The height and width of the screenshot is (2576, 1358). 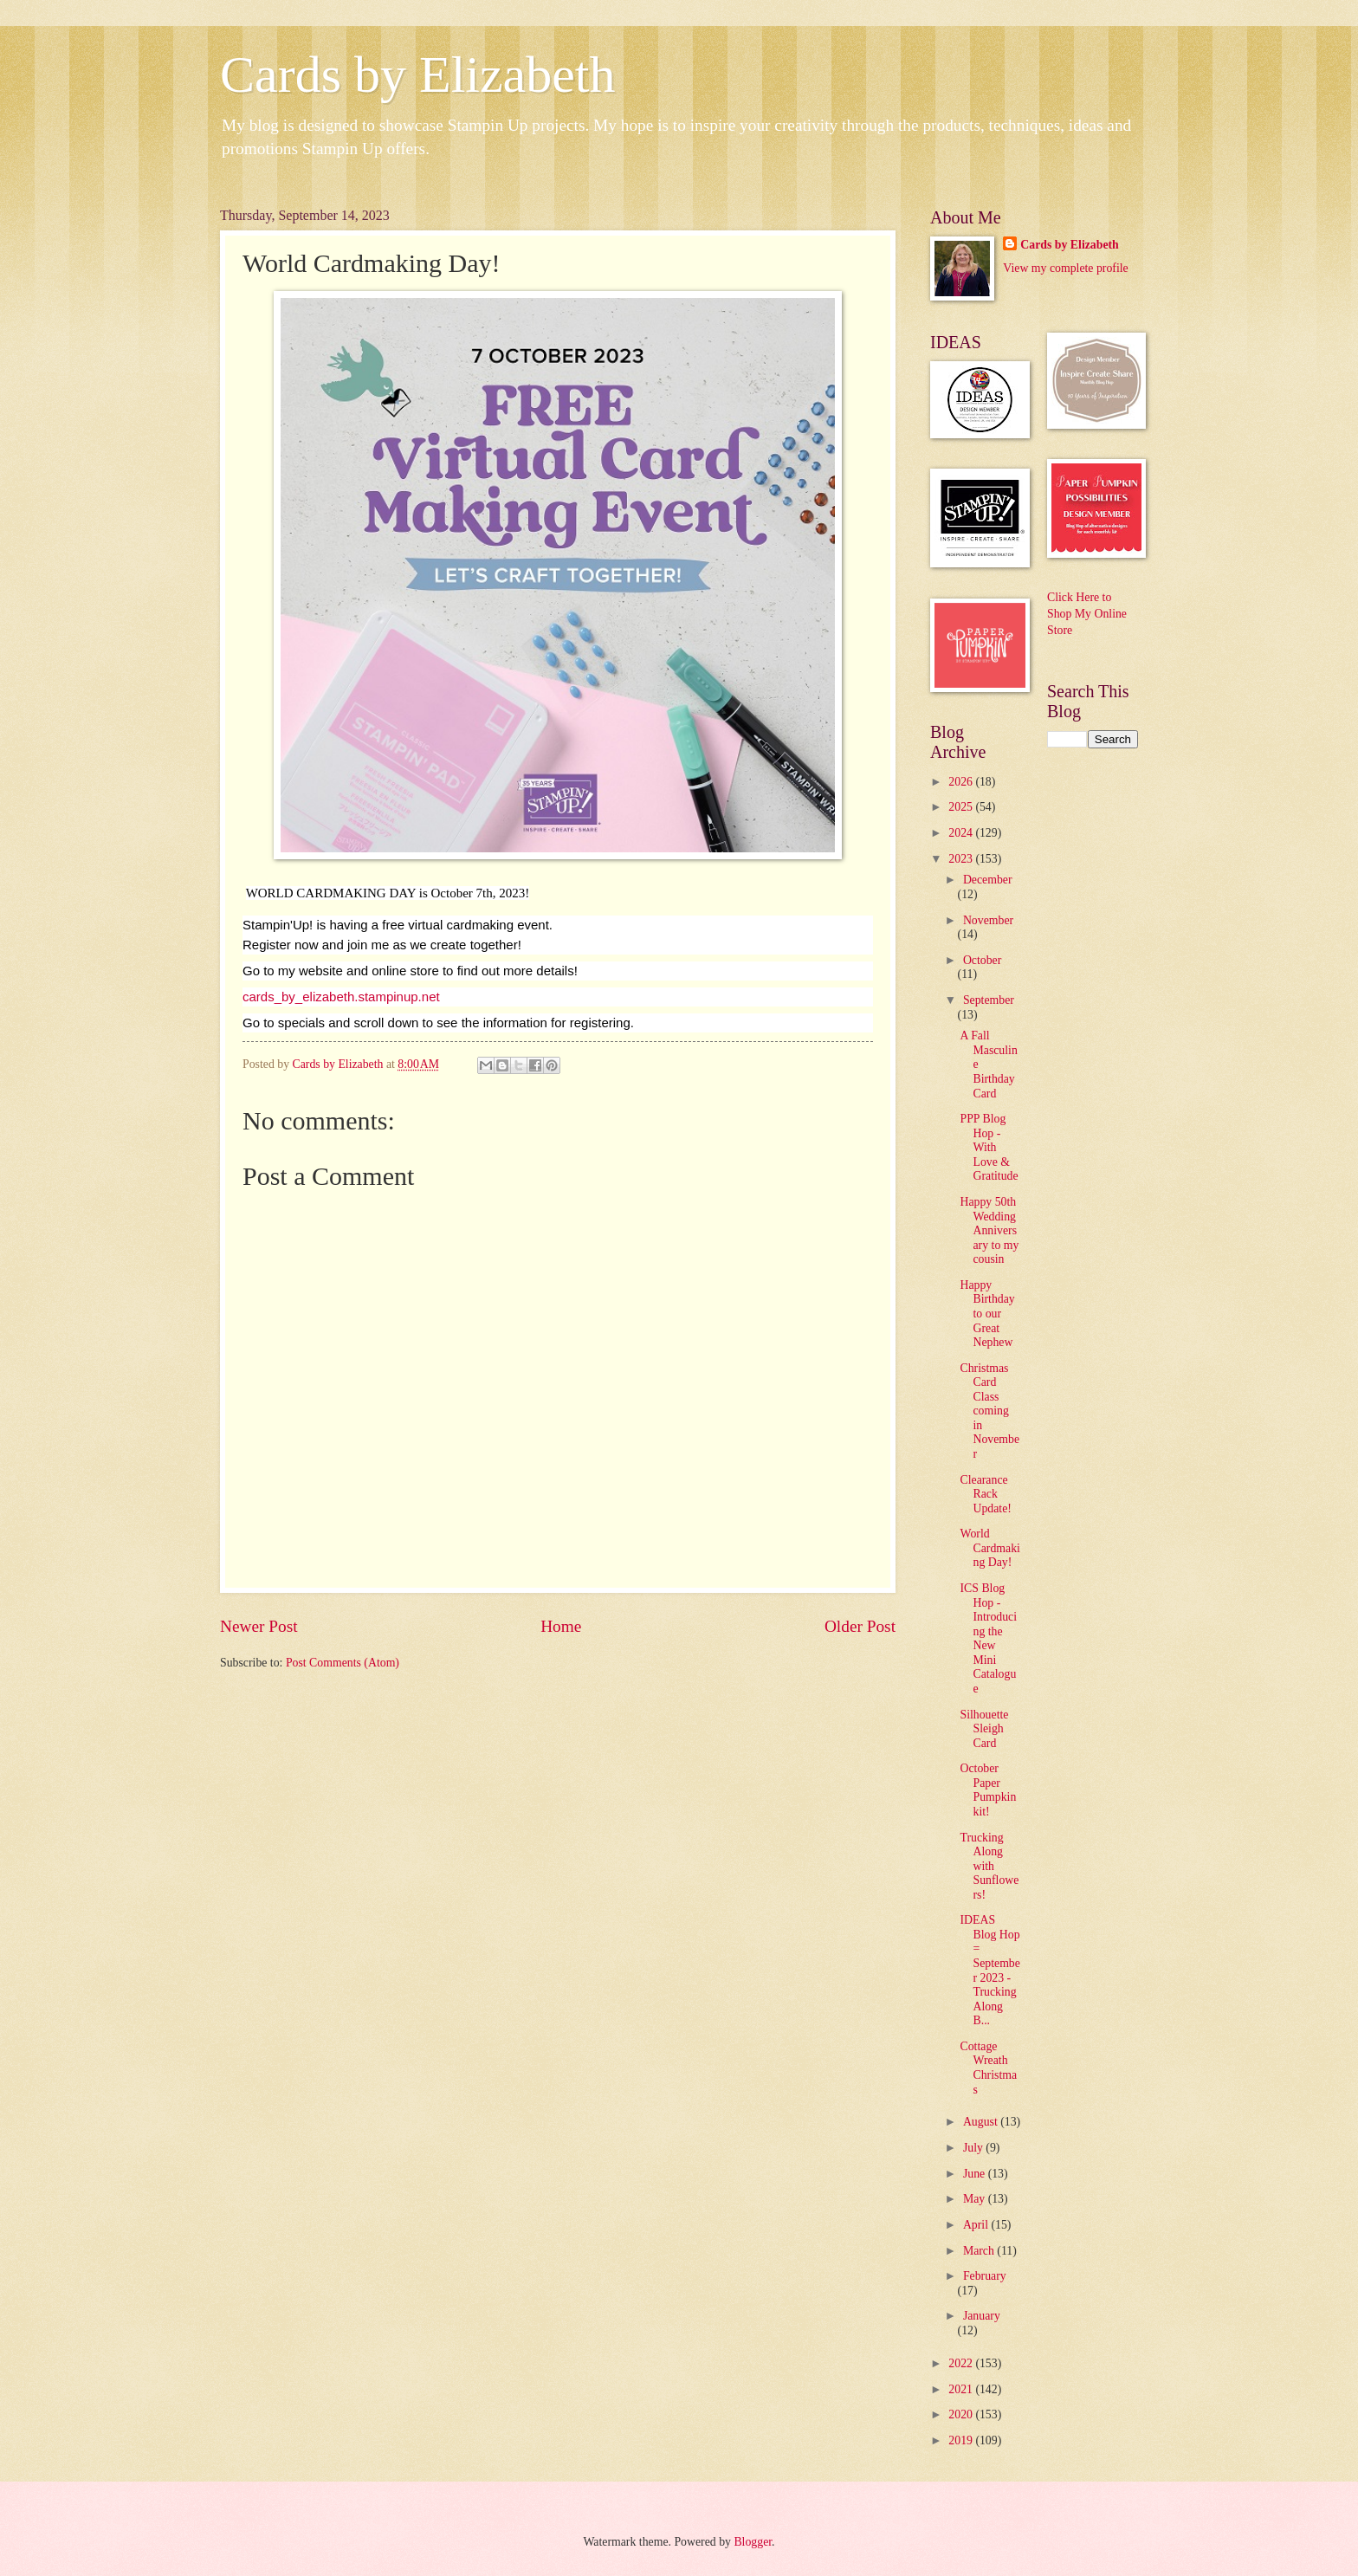 I want to click on Blogger, so click(x=753, y=2541).